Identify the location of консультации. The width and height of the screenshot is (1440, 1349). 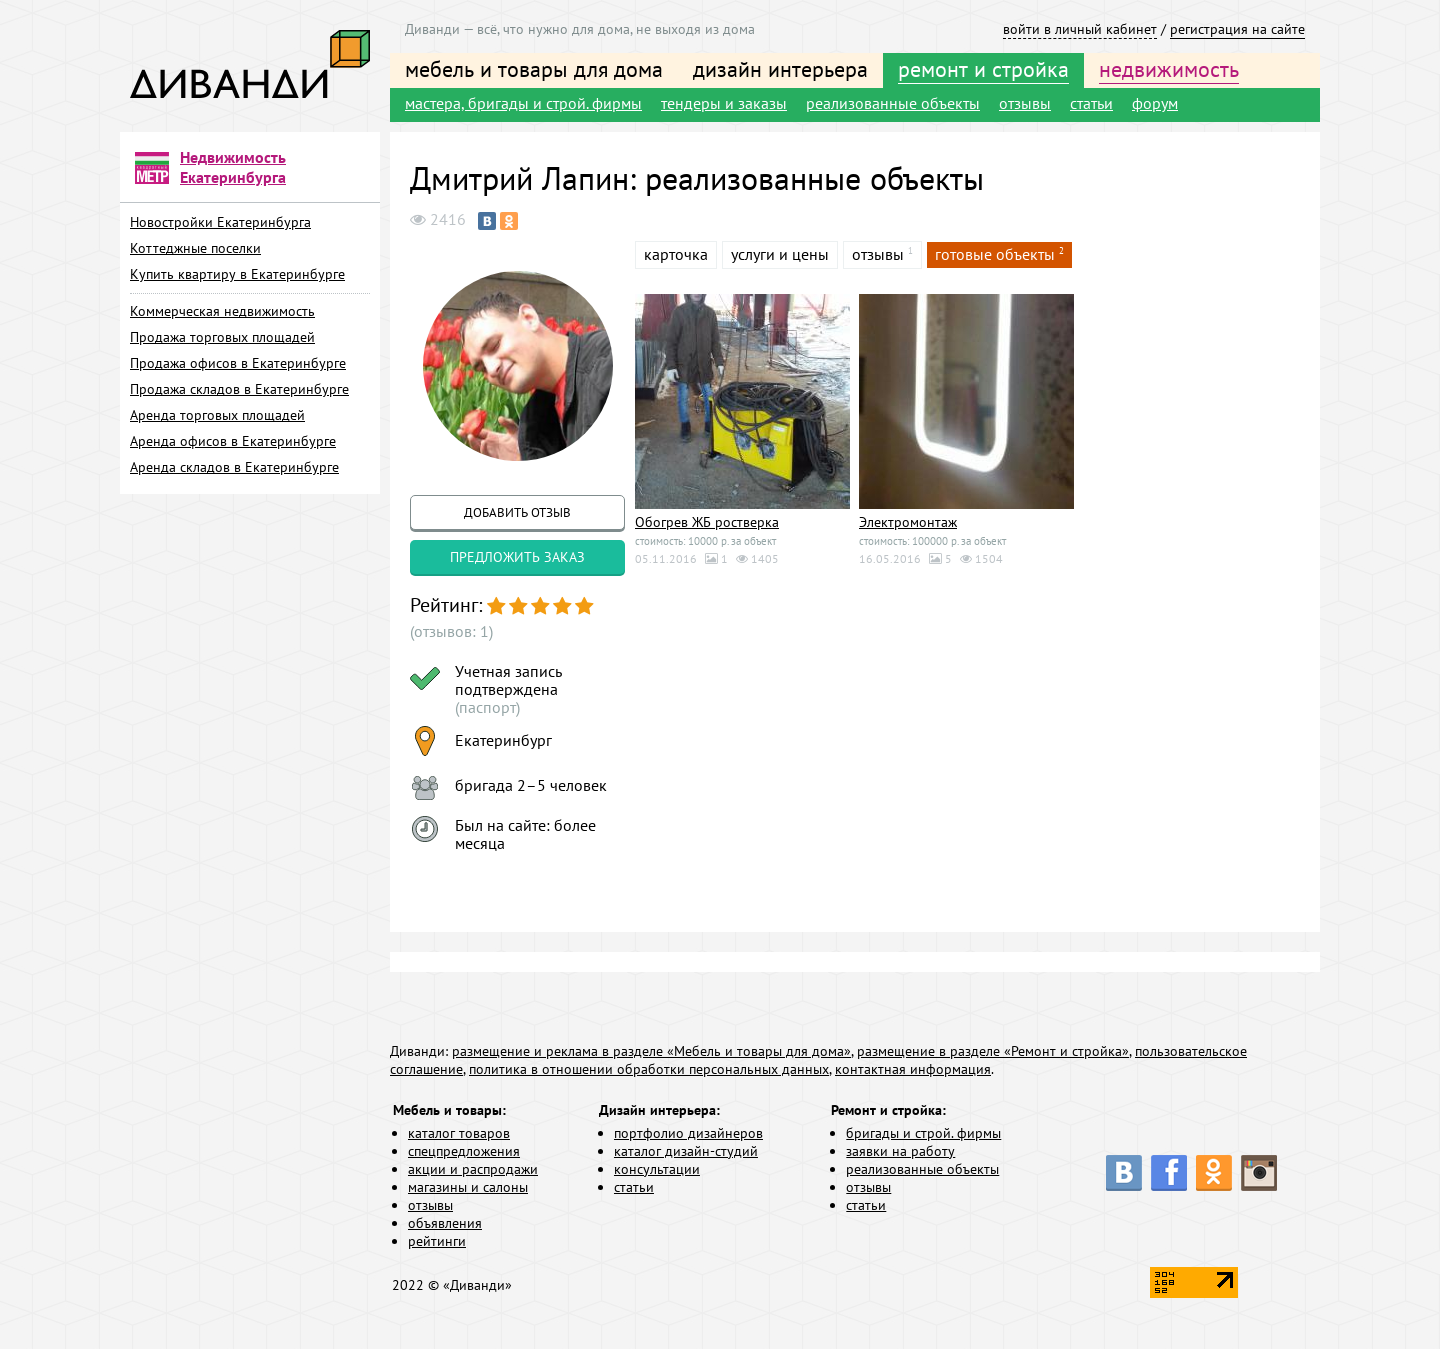
(657, 1169).